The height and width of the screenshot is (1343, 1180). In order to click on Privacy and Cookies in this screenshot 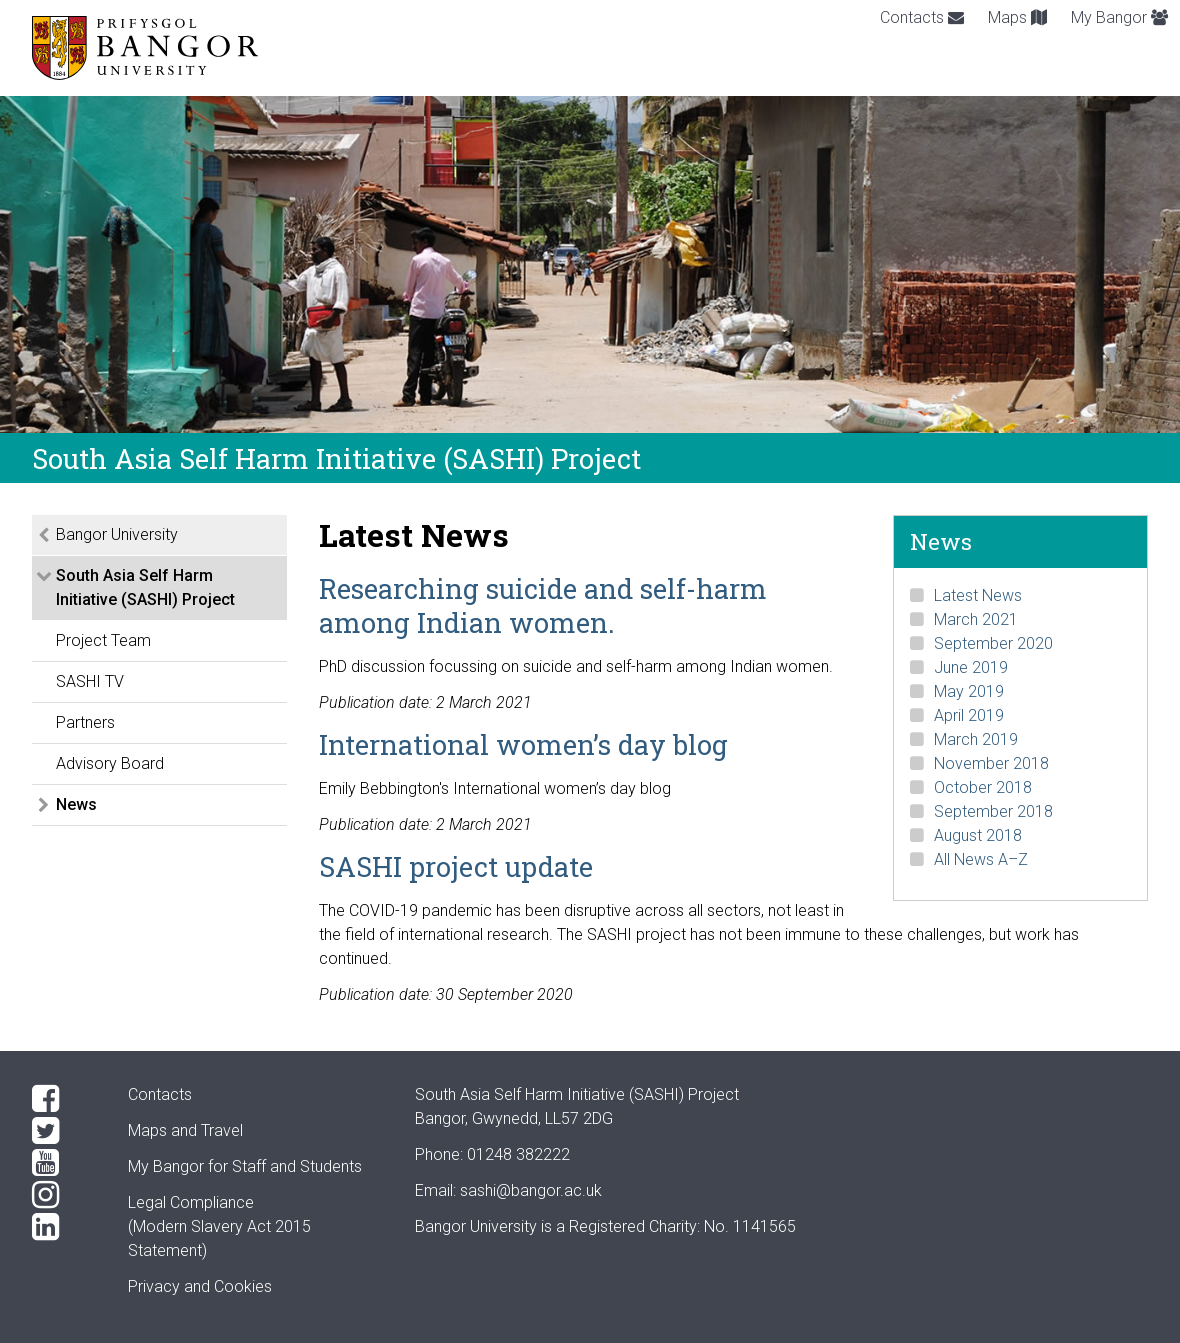, I will do `click(200, 1286)`.